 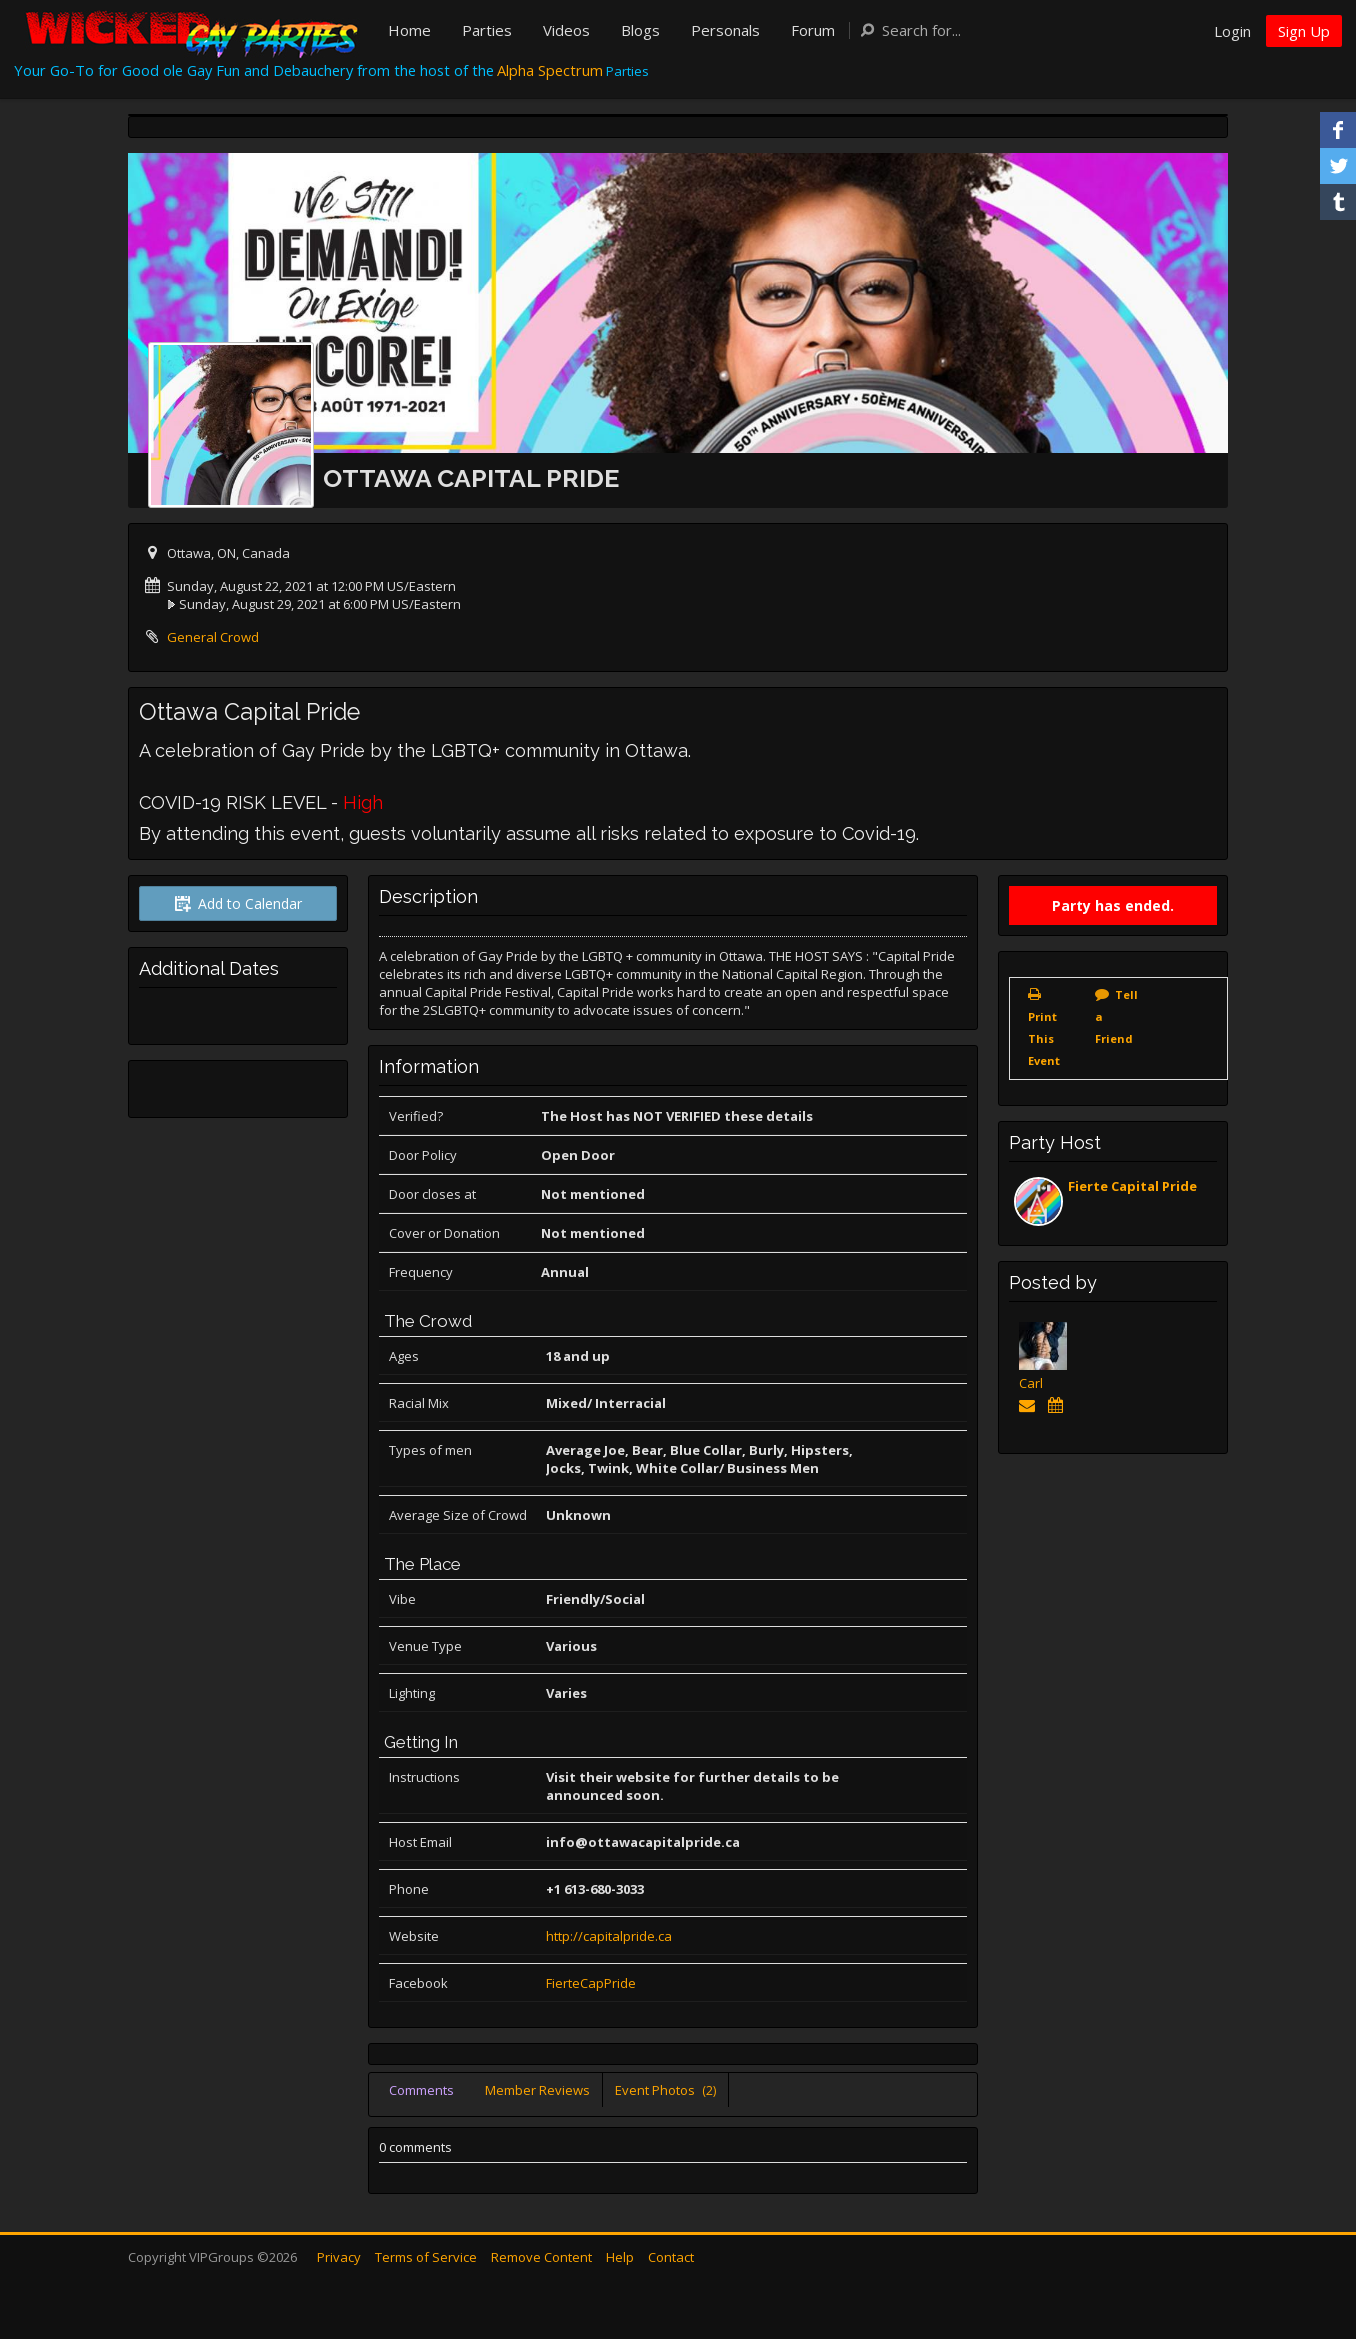 I want to click on Tell a Friend, so click(x=1116, y=1016).